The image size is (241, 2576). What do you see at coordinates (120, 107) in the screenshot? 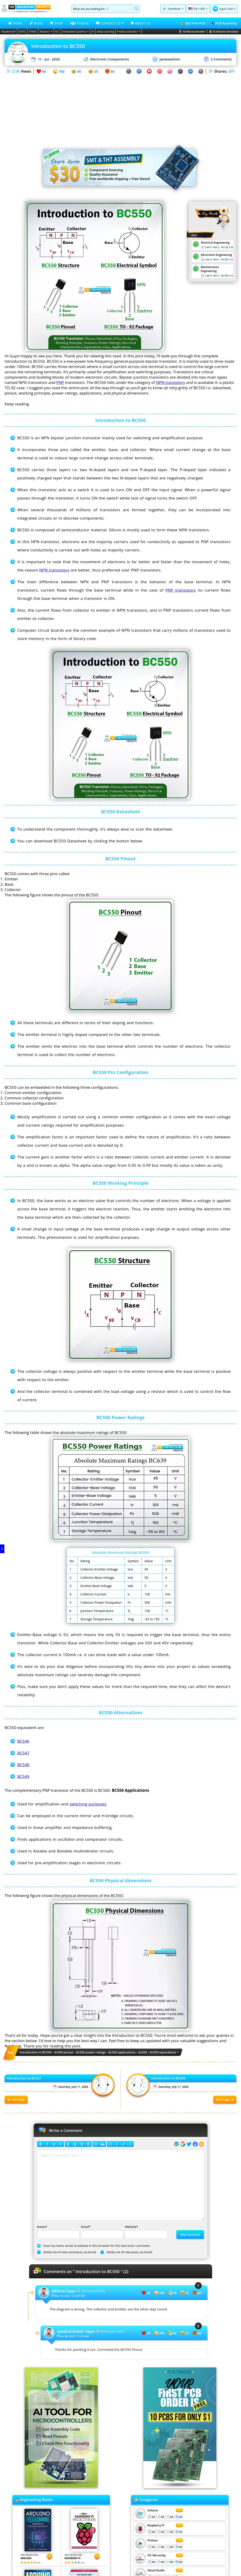
I see `[Advertisement]` at bounding box center [120, 107].